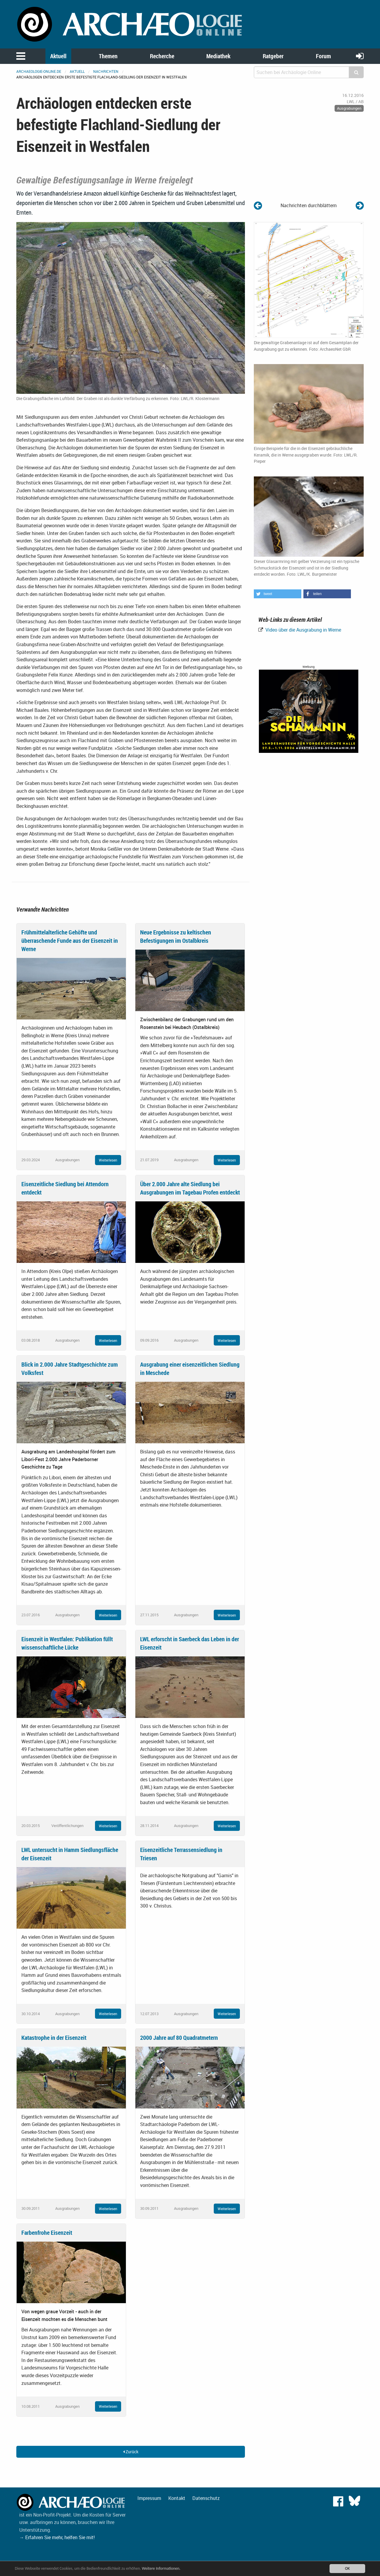 The width and height of the screenshot is (380, 2576). Describe the element at coordinates (347, 2568) in the screenshot. I see `OK` at that location.